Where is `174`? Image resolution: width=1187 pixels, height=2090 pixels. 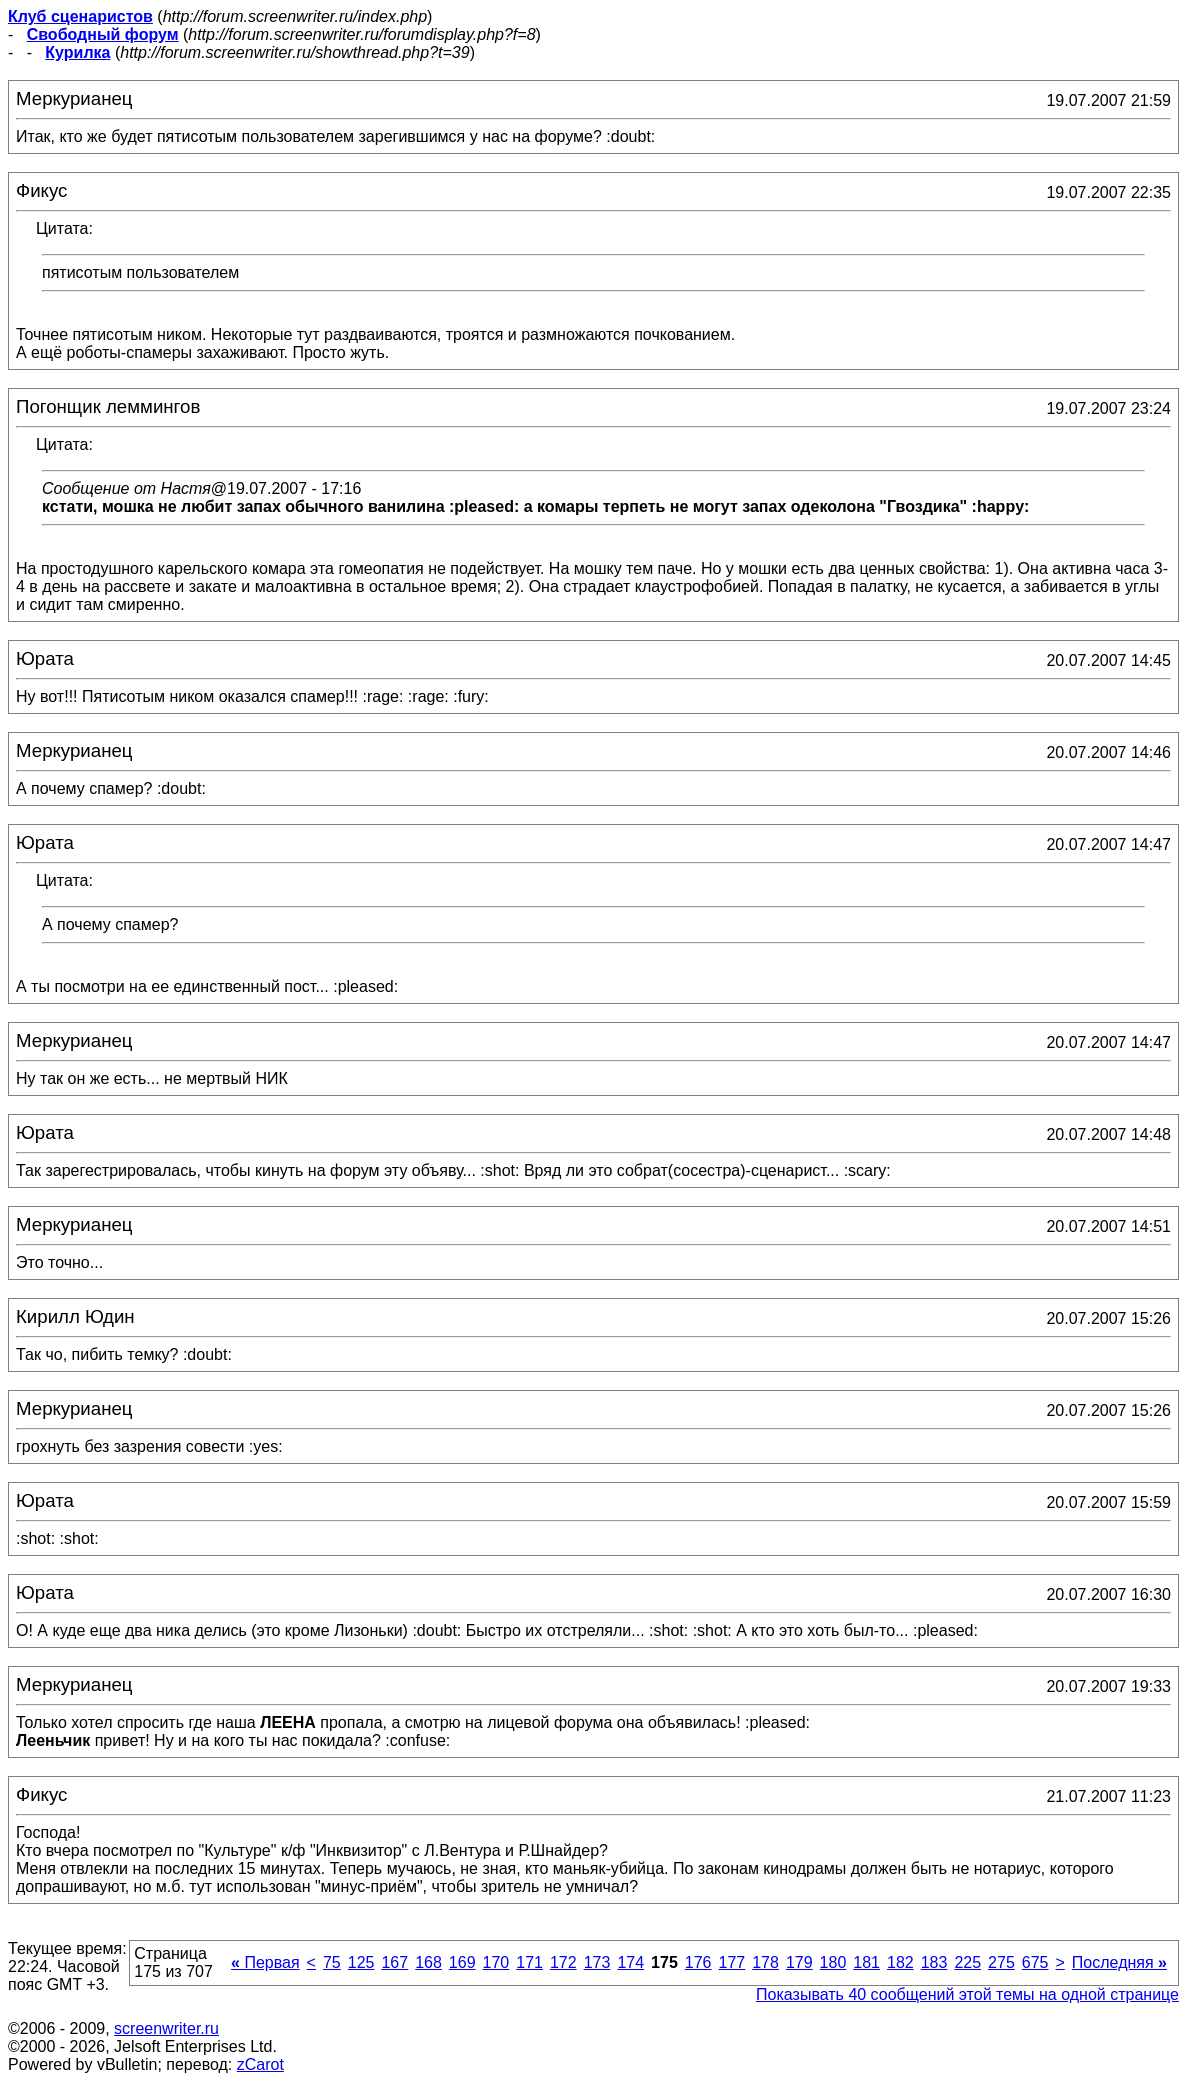
174 is located at coordinates (630, 1962).